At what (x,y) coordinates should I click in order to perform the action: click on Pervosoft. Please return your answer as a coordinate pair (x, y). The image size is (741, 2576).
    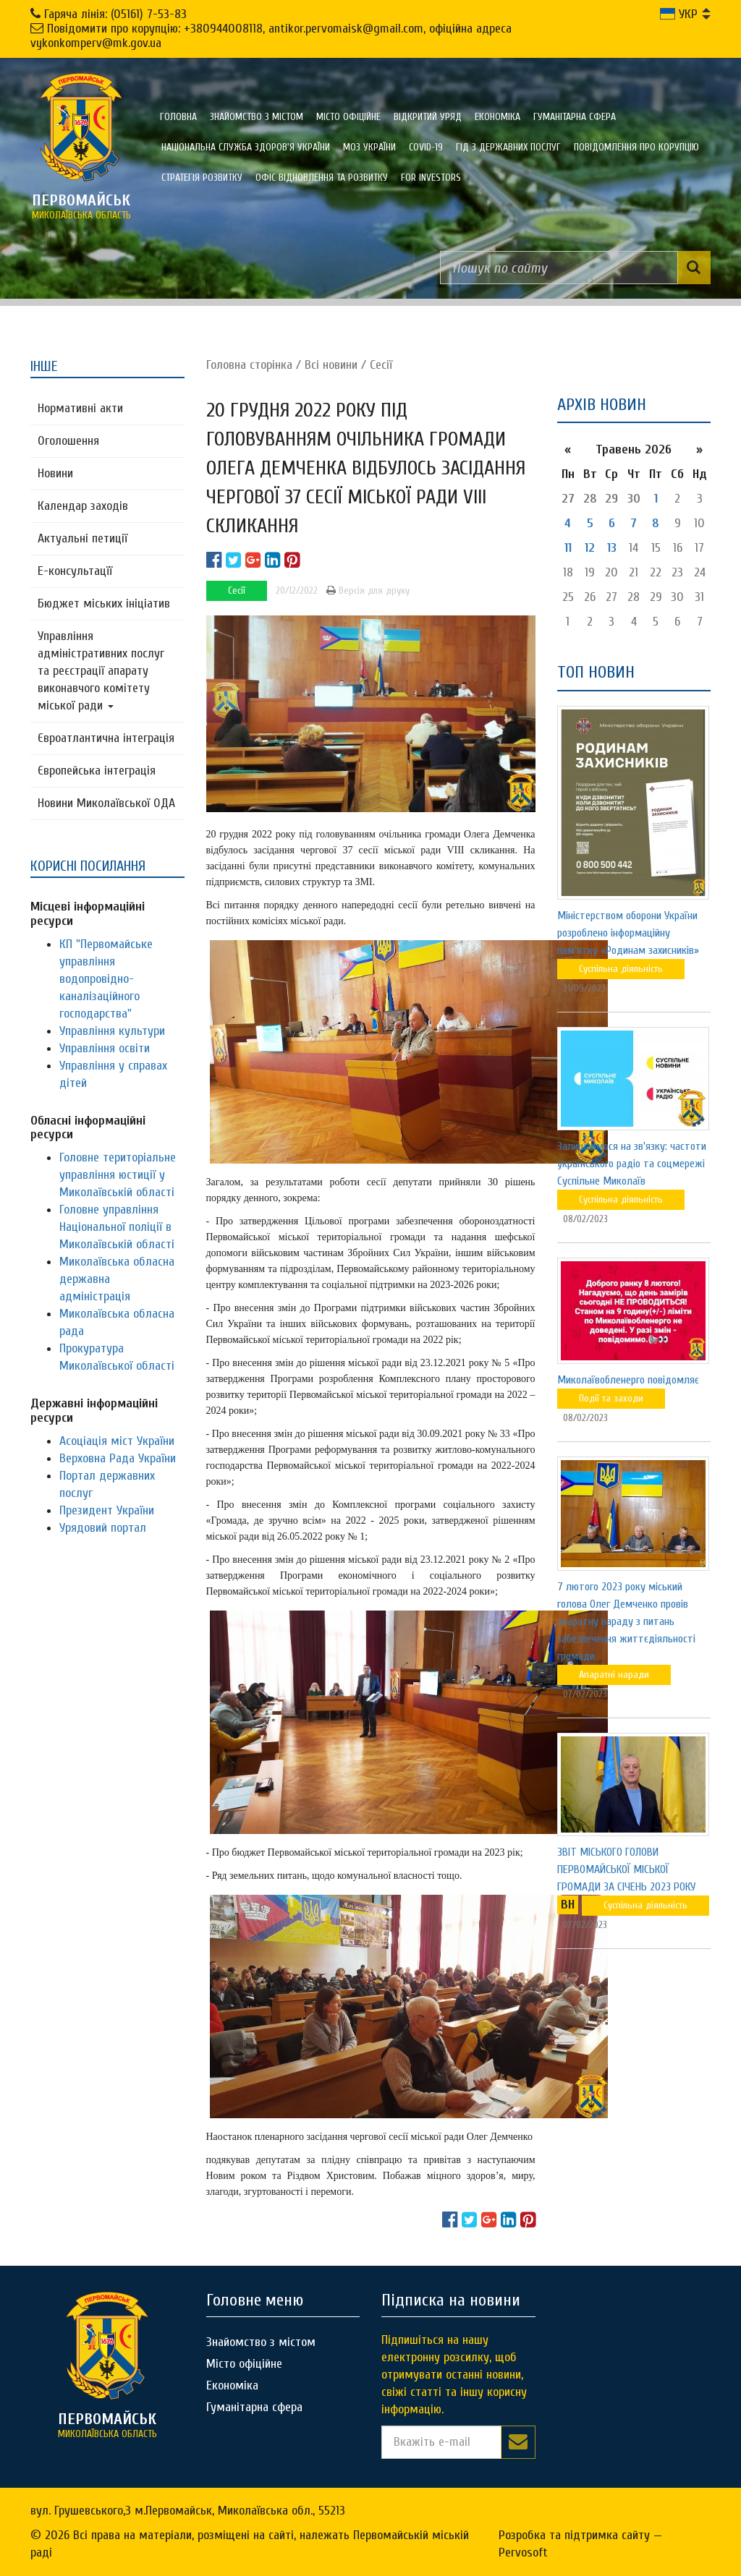
    Looking at the image, I should click on (523, 2552).